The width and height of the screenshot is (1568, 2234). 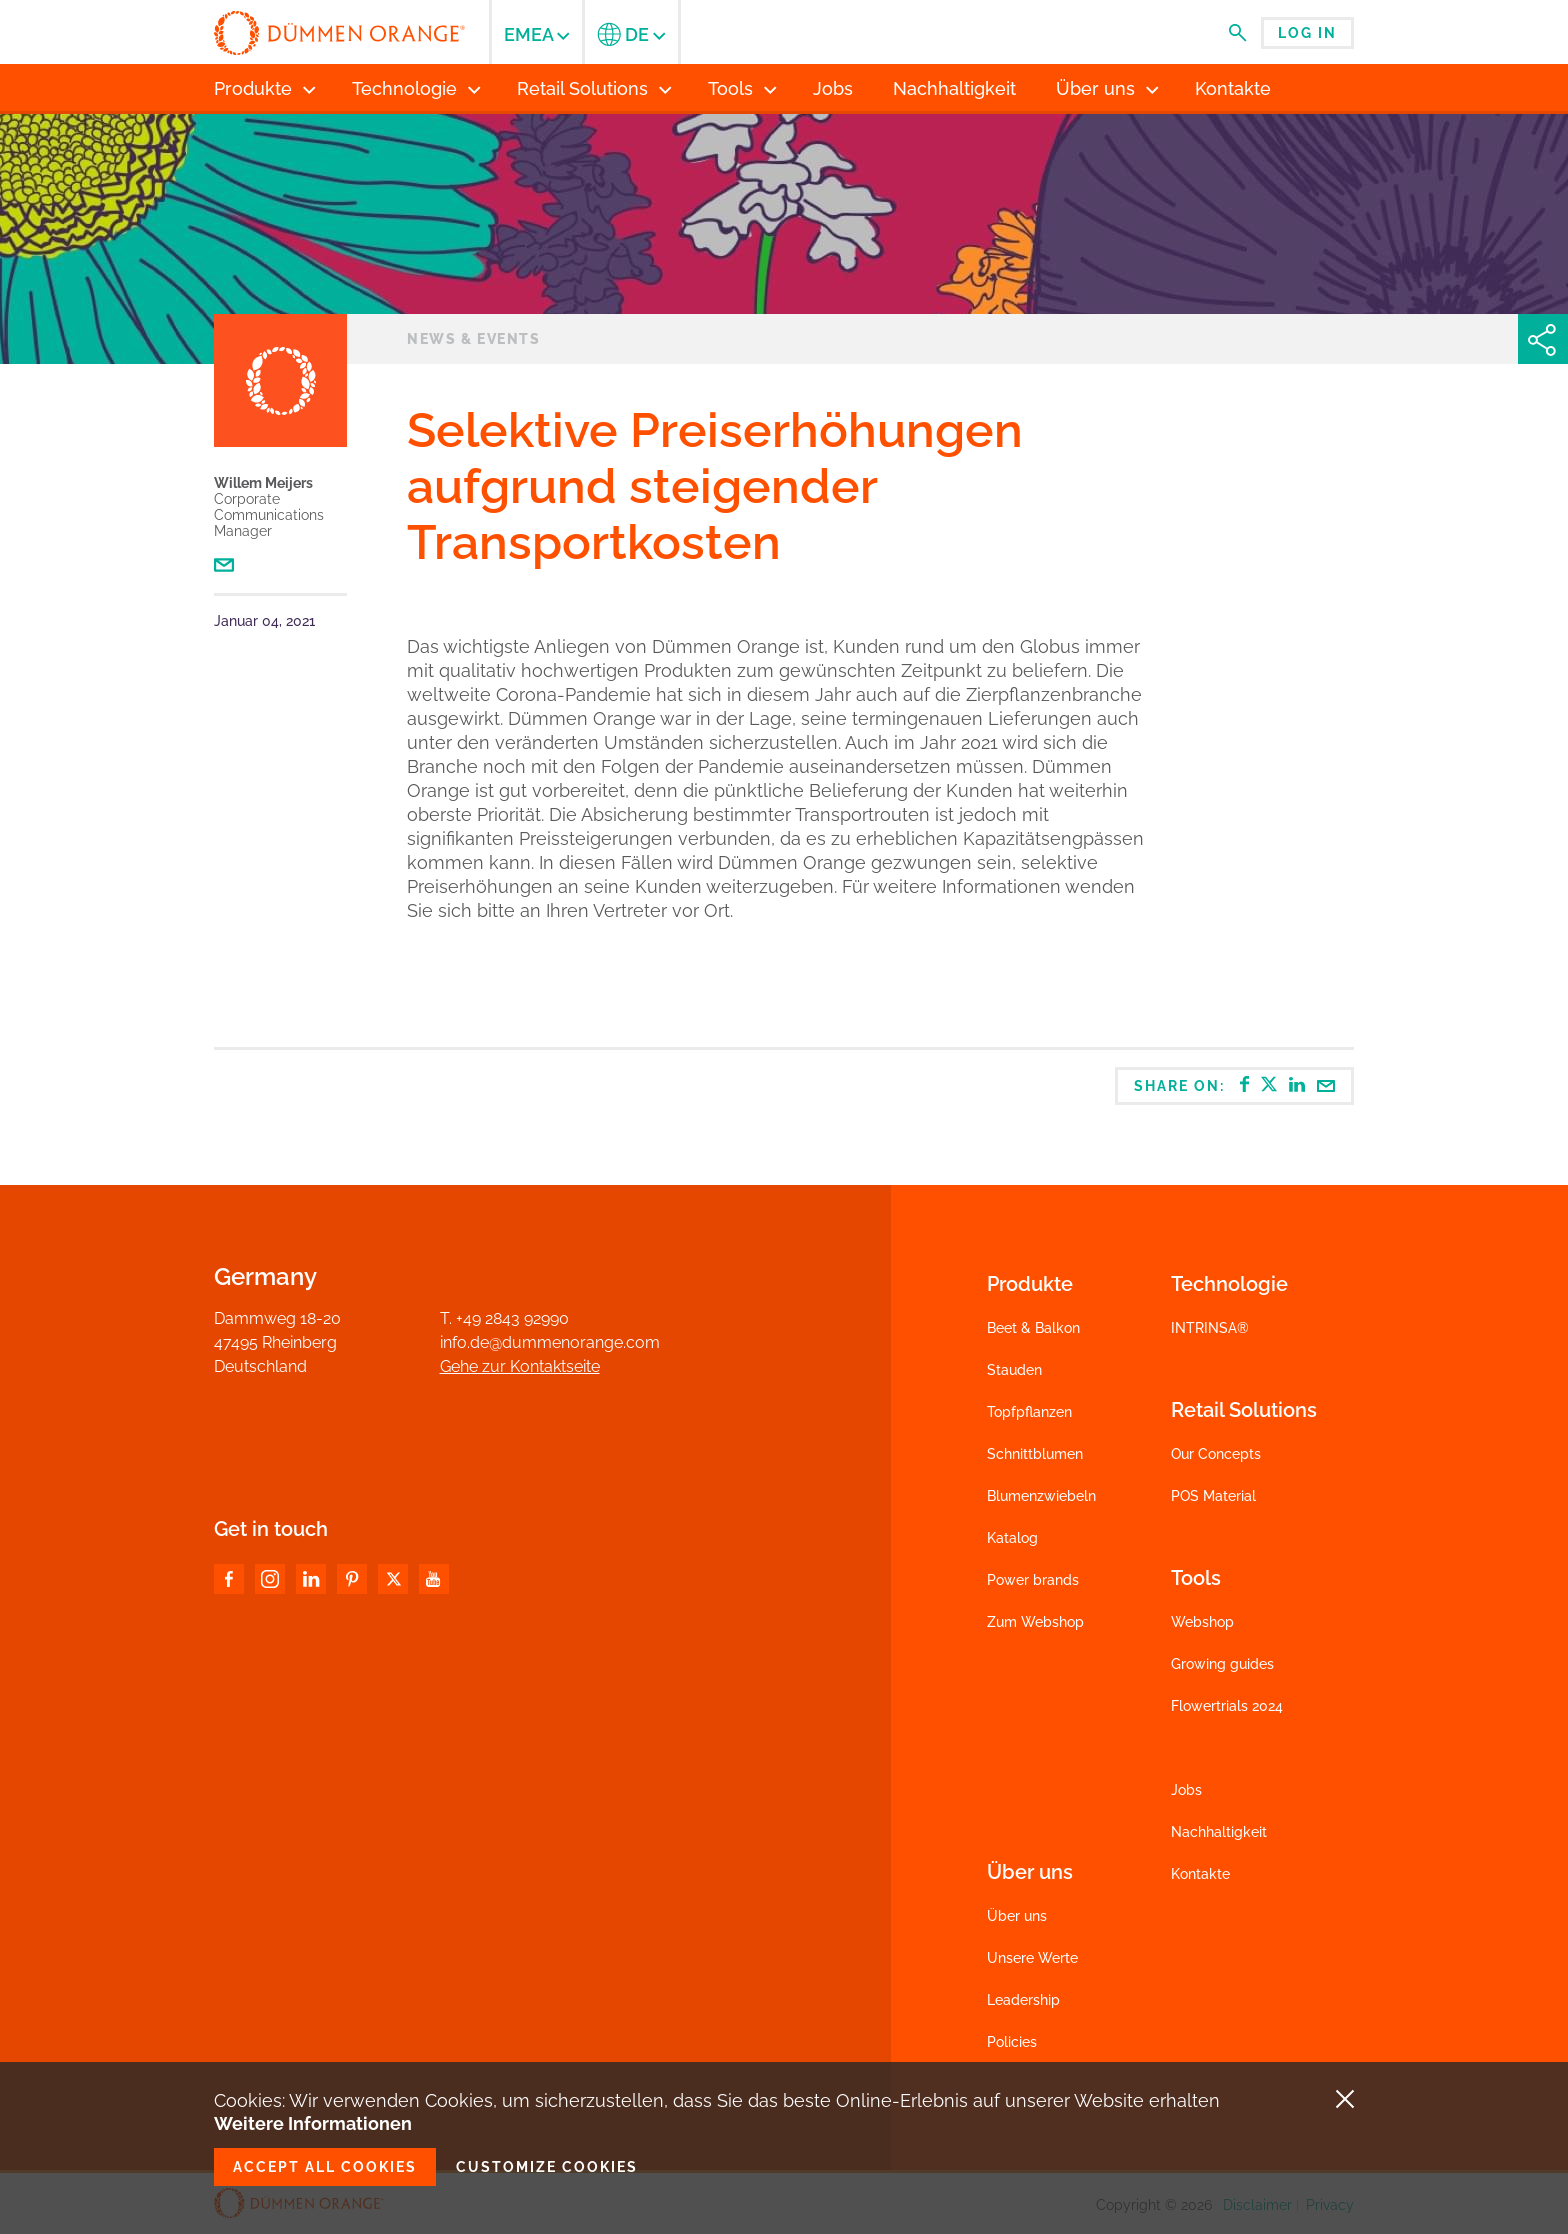 I want to click on Kontakte, so click(x=1200, y=1874).